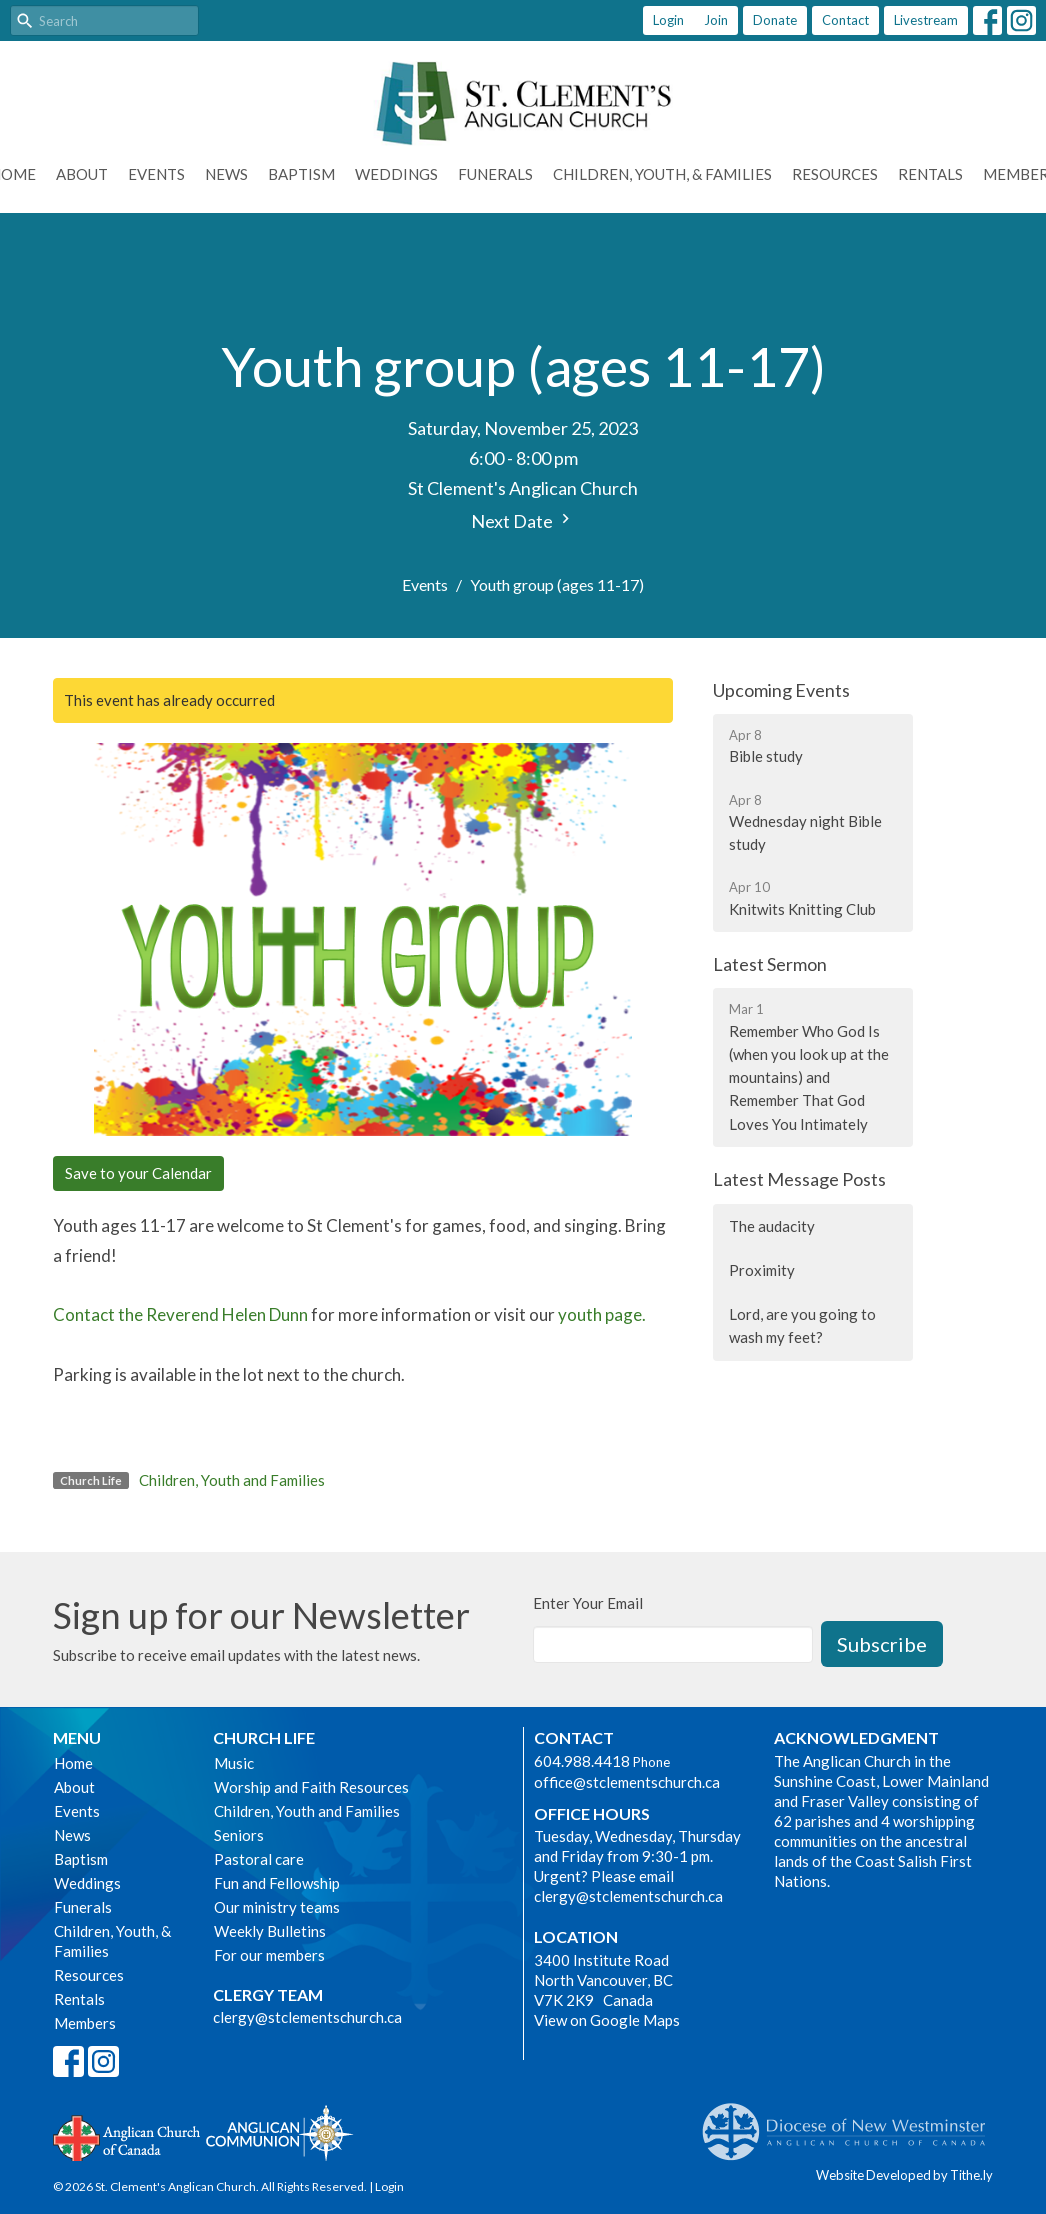 This screenshot has width=1046, height=2214. What do you see at coordinates (775, 20) in the screenshot?
I see `Donate` at bounding box center [775, 20].